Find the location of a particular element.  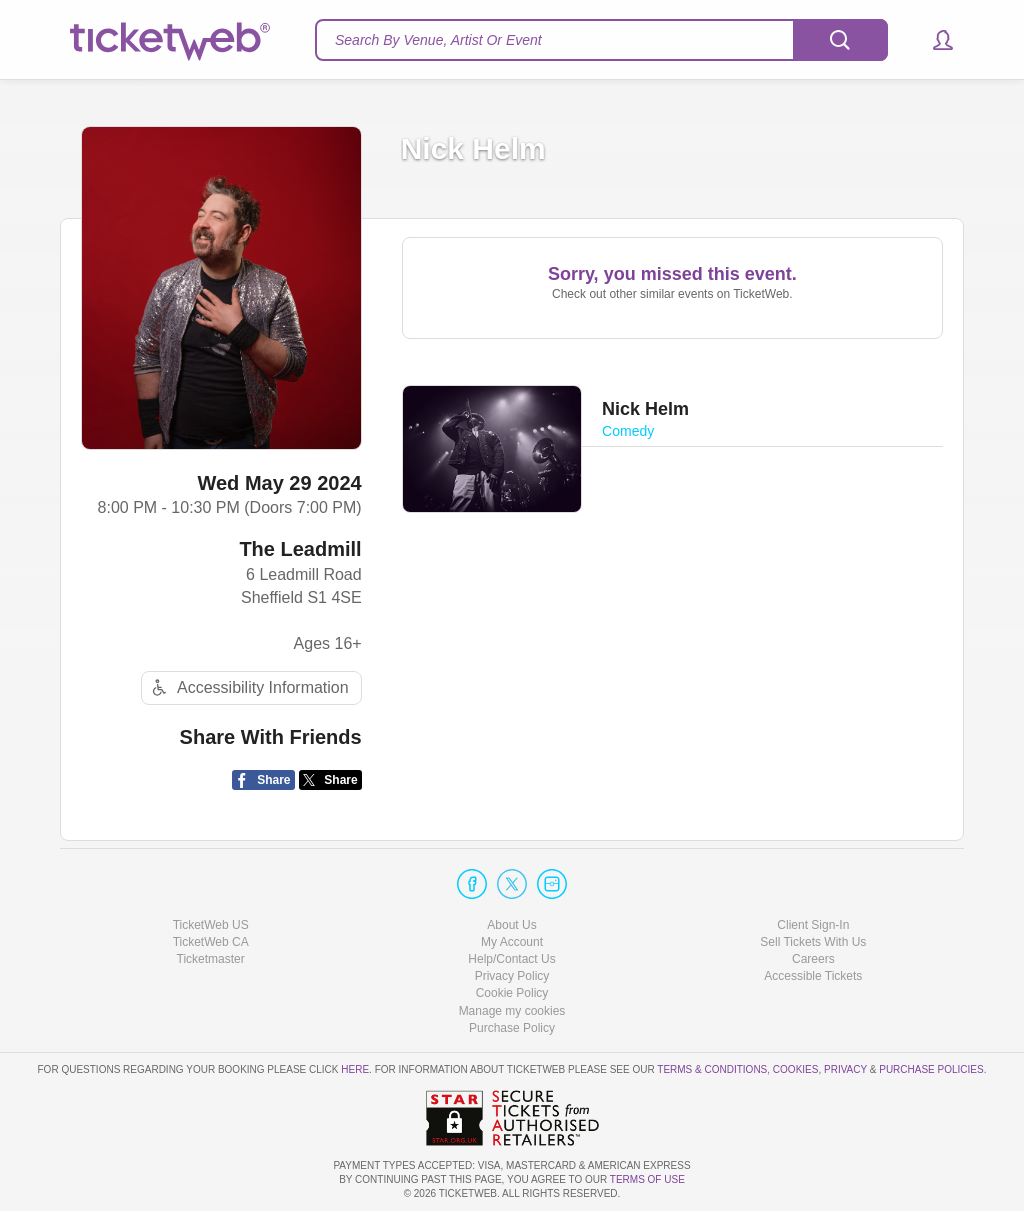

Cookies is located at coordinates (796, 1069).